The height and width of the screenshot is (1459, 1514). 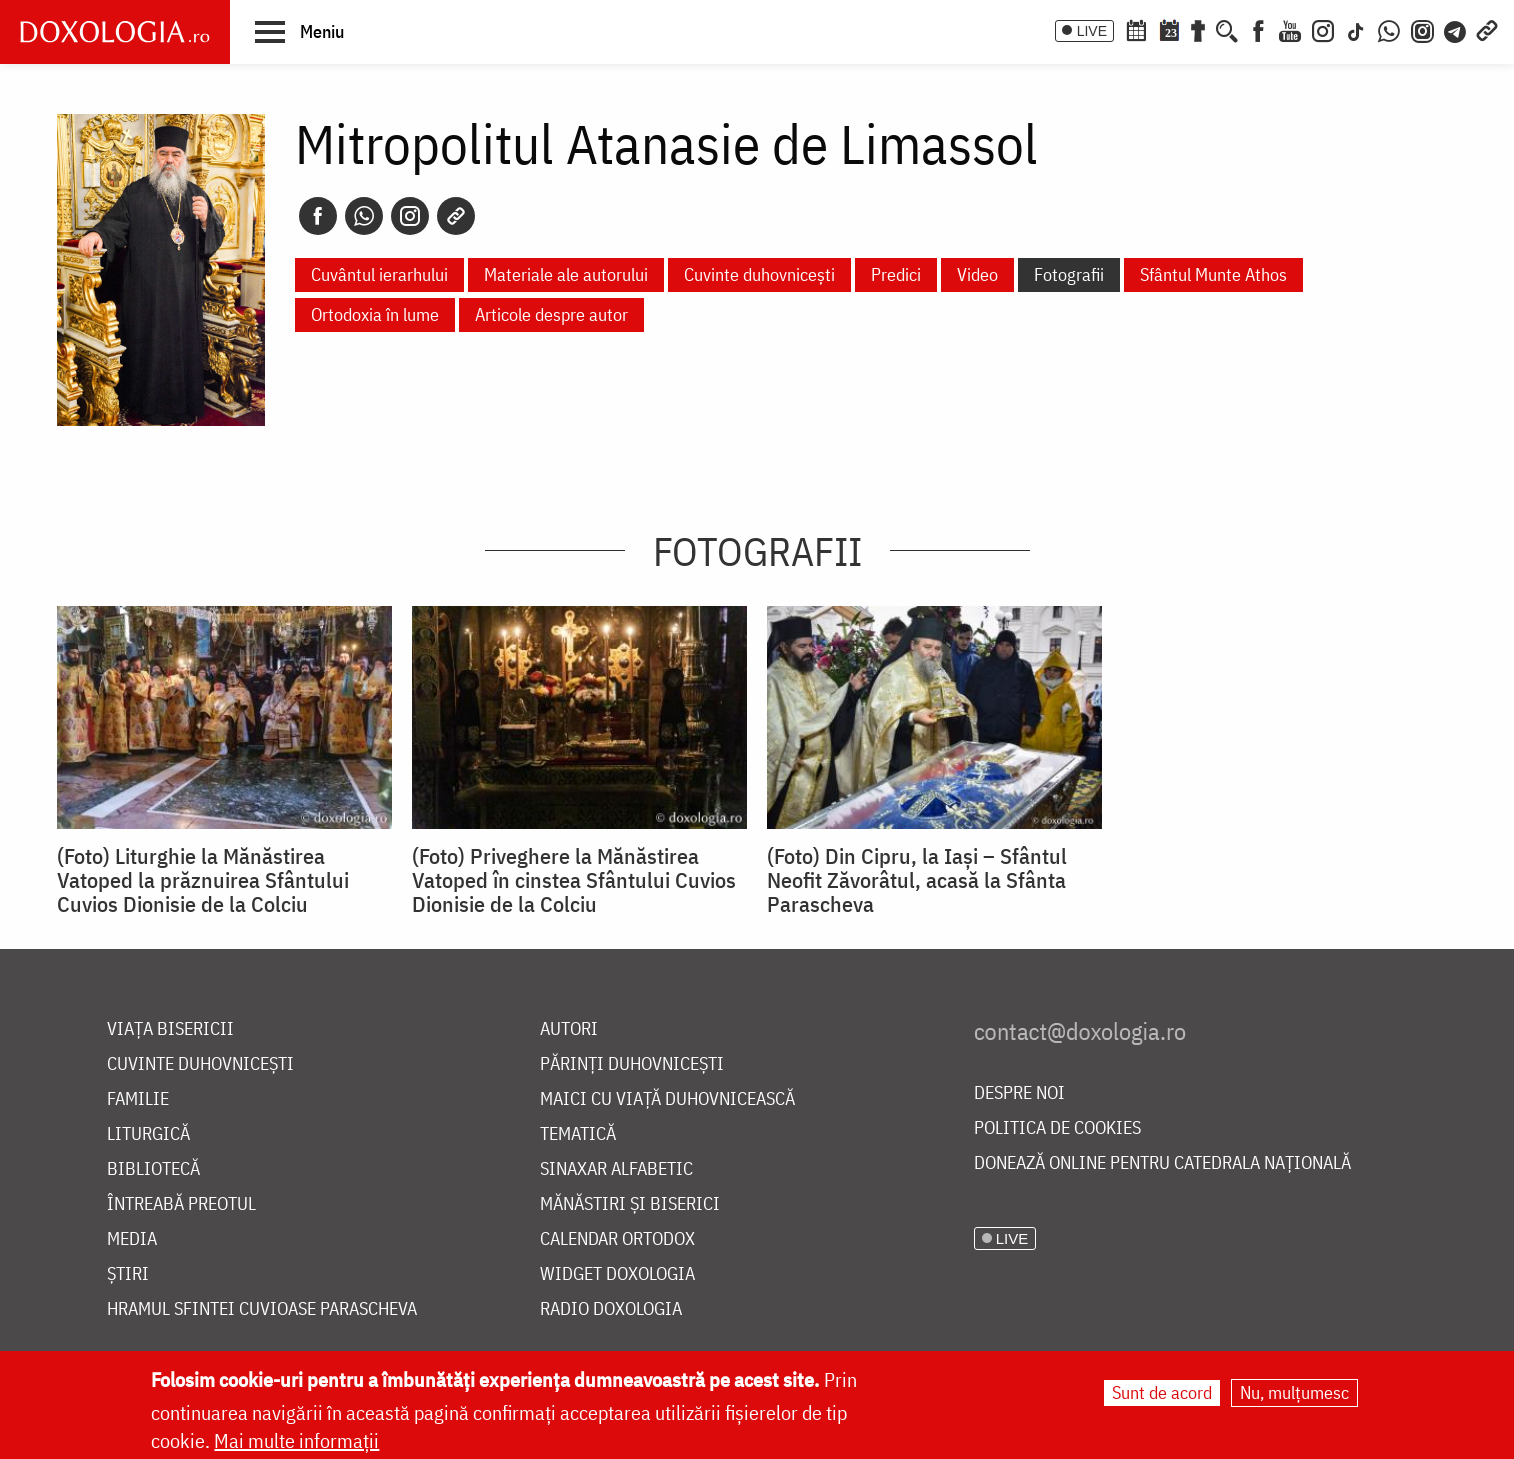 What do you see at coordinates (456, 216) in the screenshot?
I see `[Copy link]` at bounding box center [456, 216].